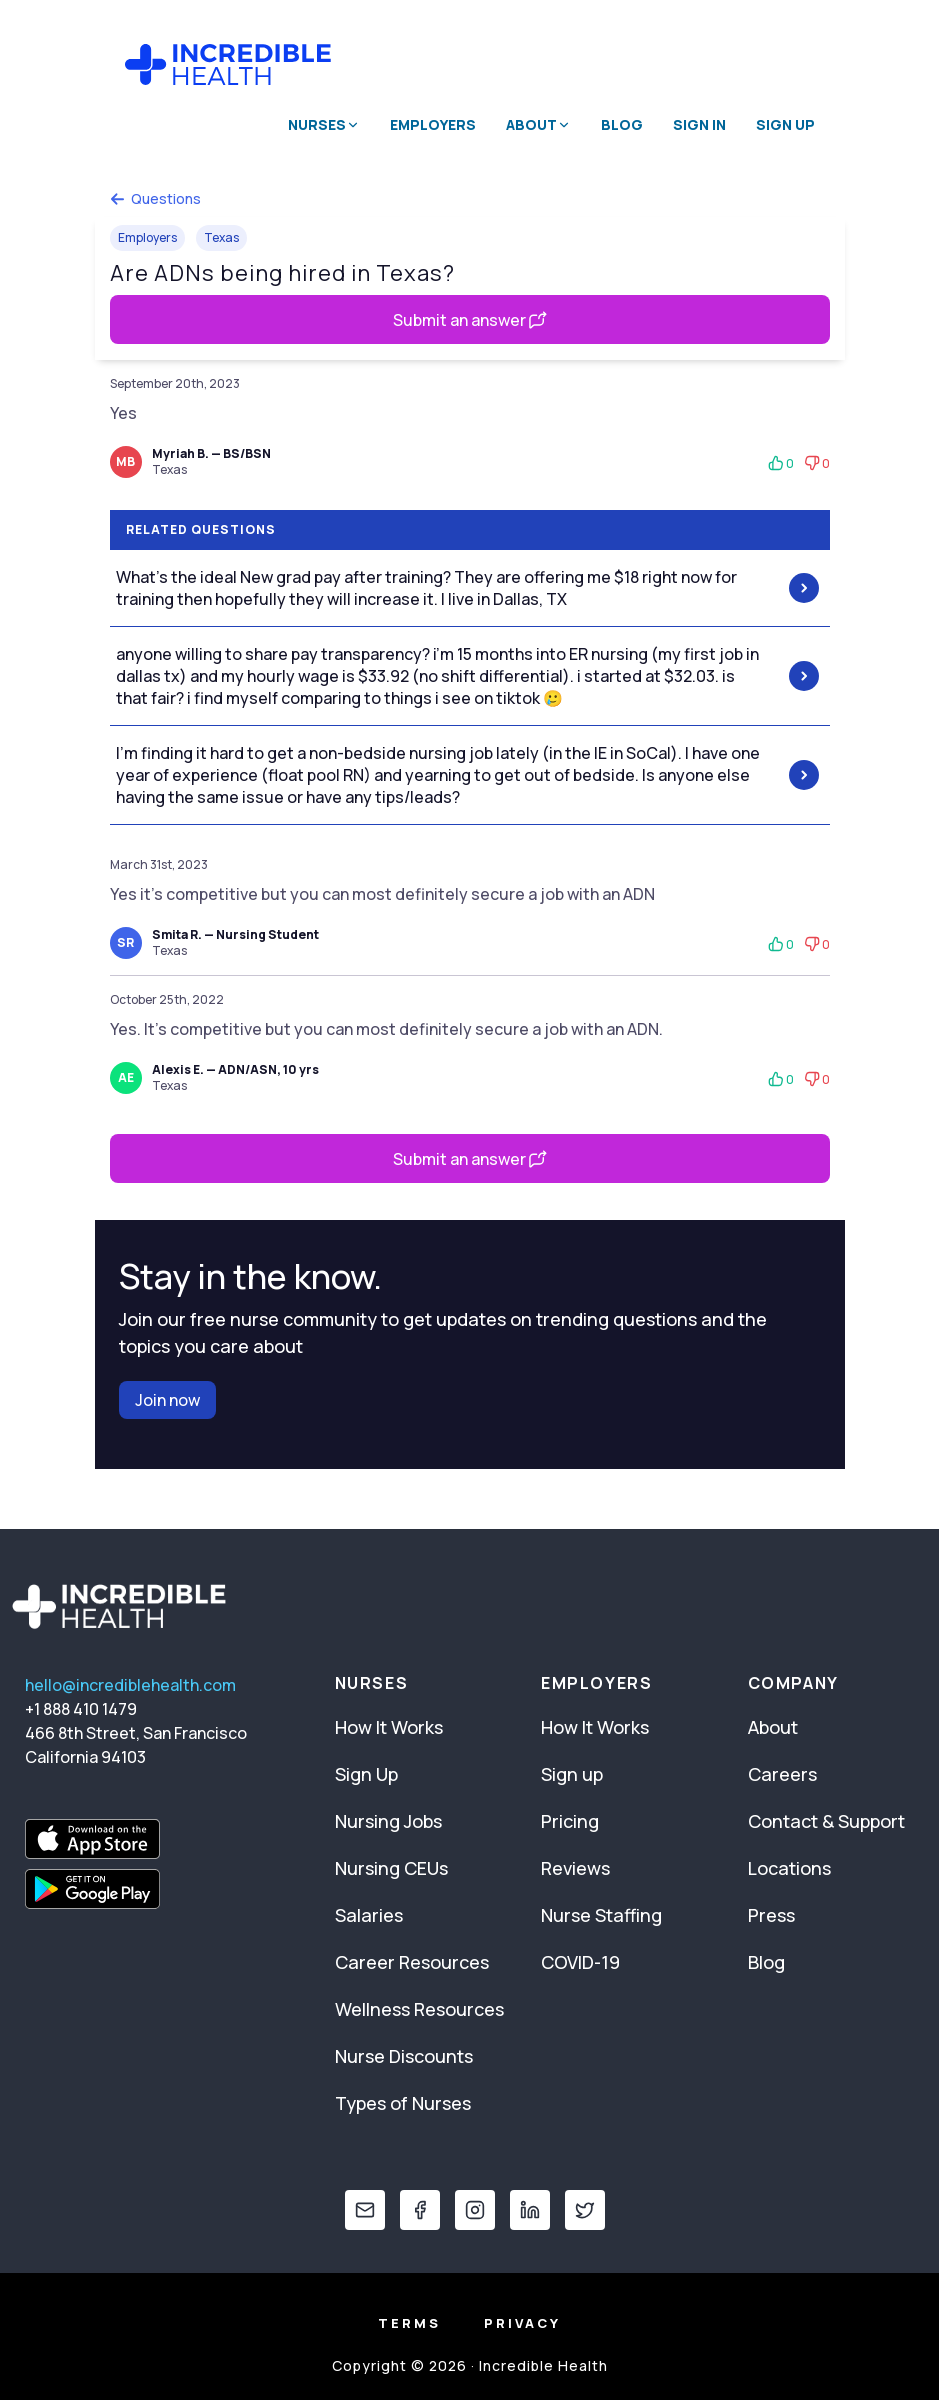 The image size is (939, 2400). Describe the element at coordinates (538, 124) in the screenshot. I see `About [button]` at that location.